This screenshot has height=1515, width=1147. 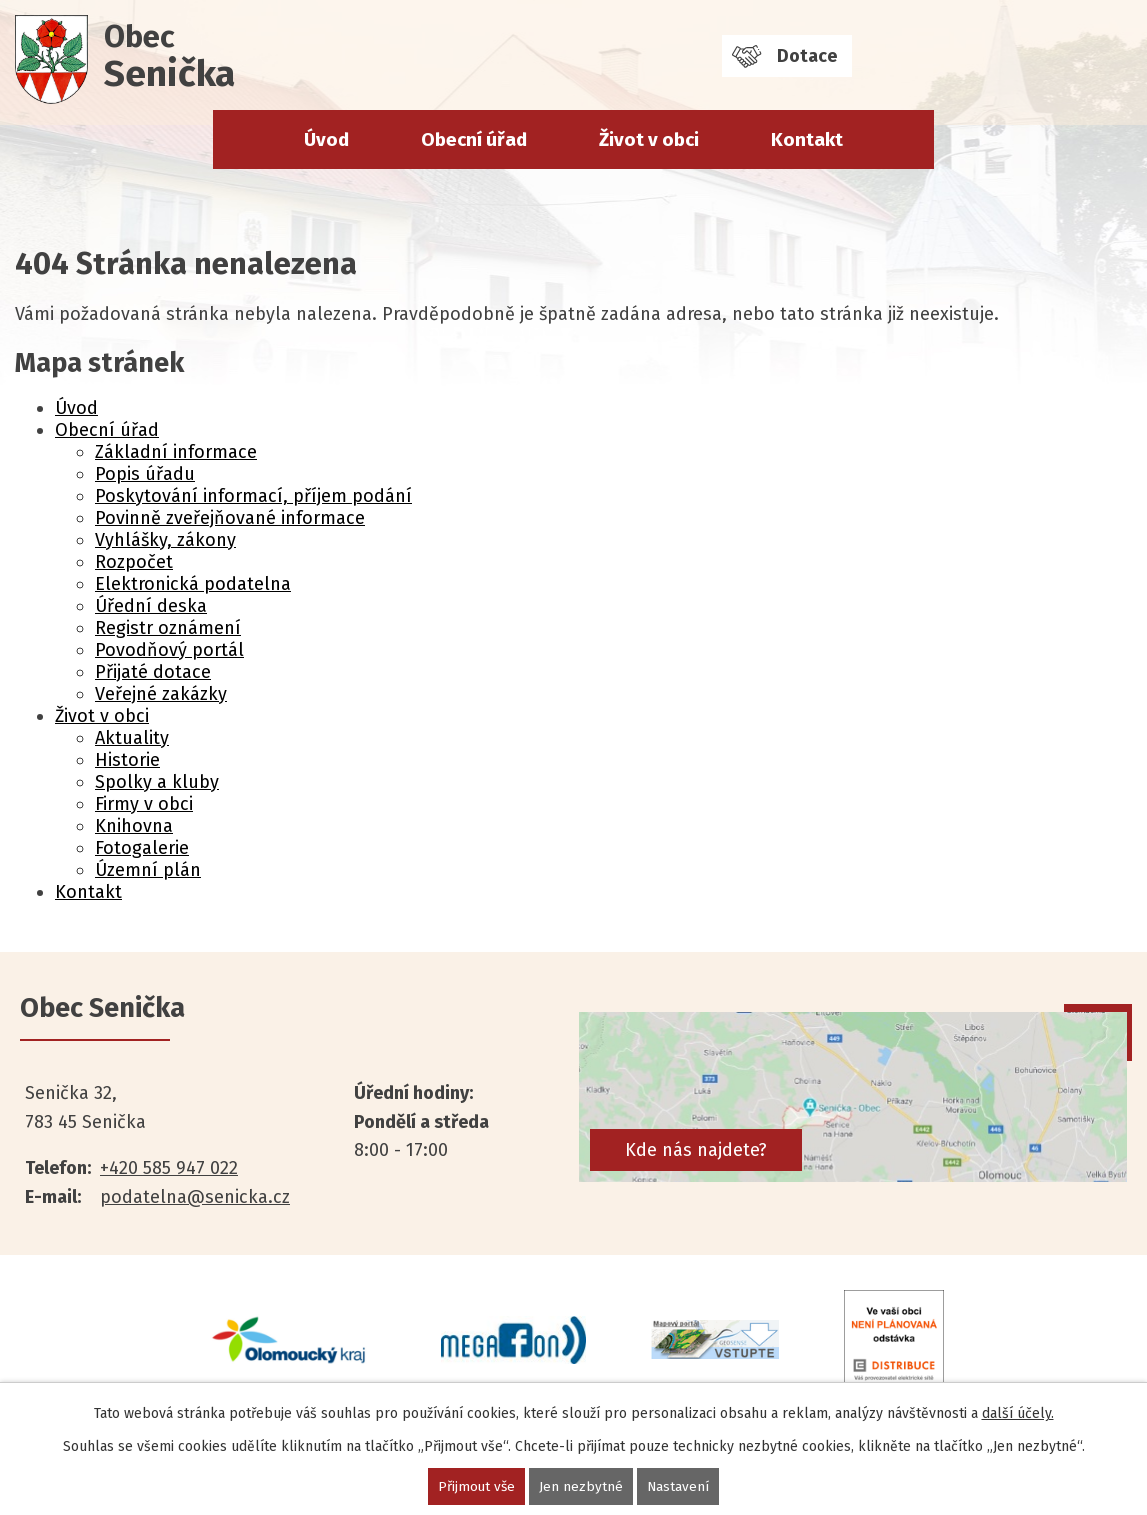 What do you see at coordinates (649, 139) in the screenshot?
I see `Život v obci` at bounding box center [649, 139].